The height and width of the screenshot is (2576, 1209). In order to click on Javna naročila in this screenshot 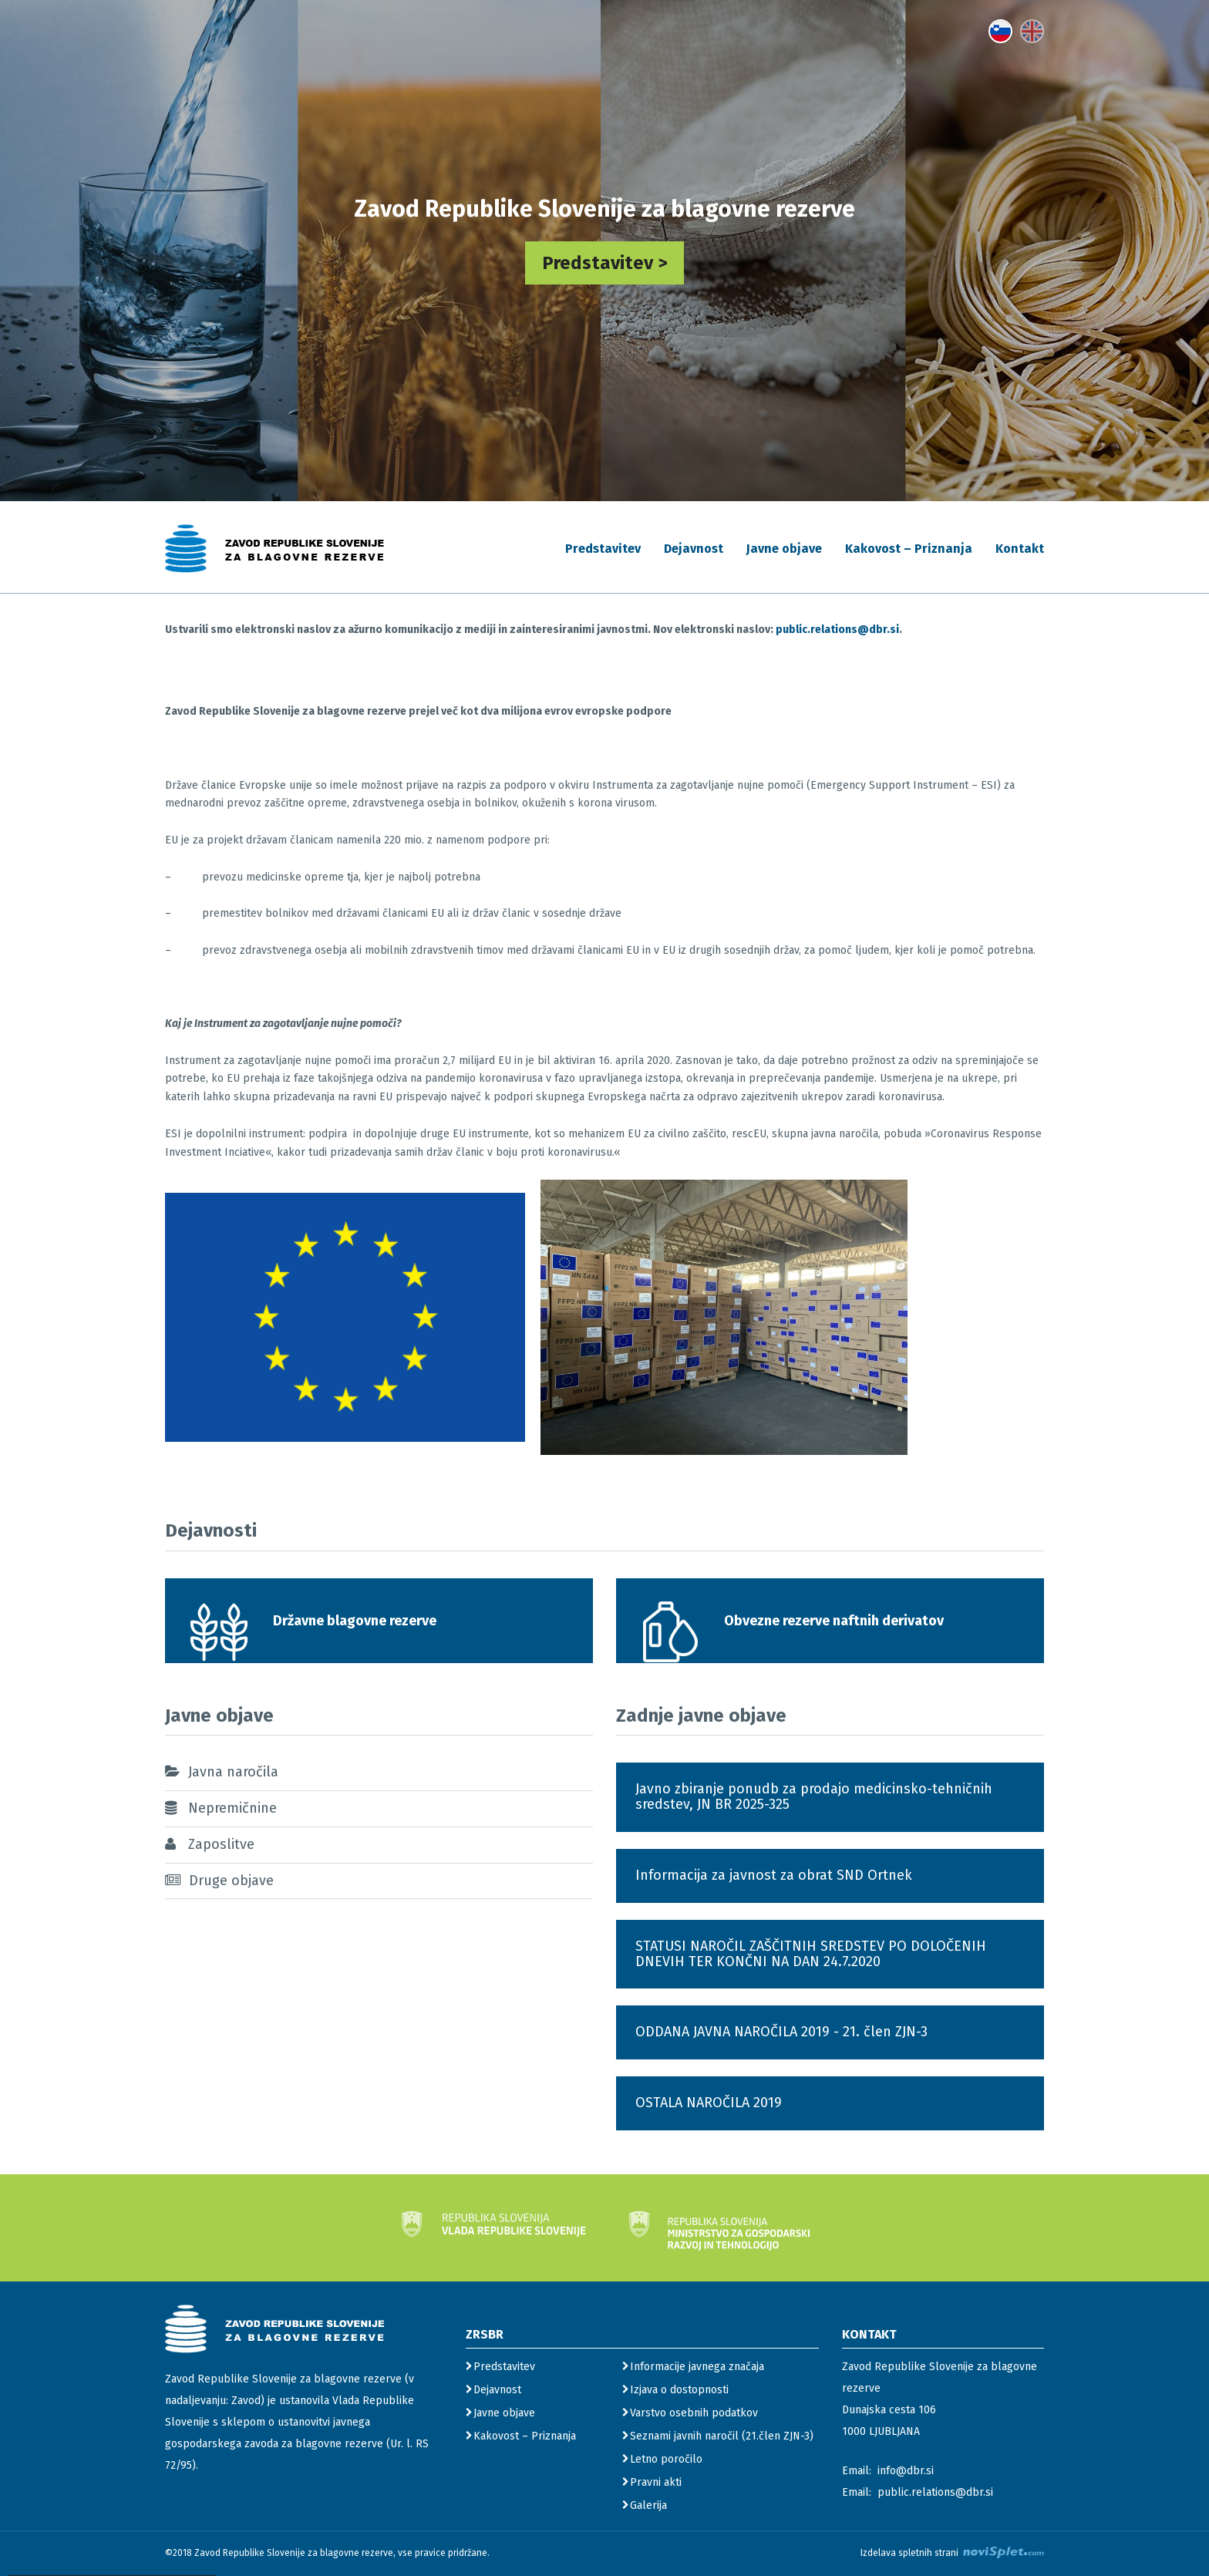, I will do `click(233, 1771)`.